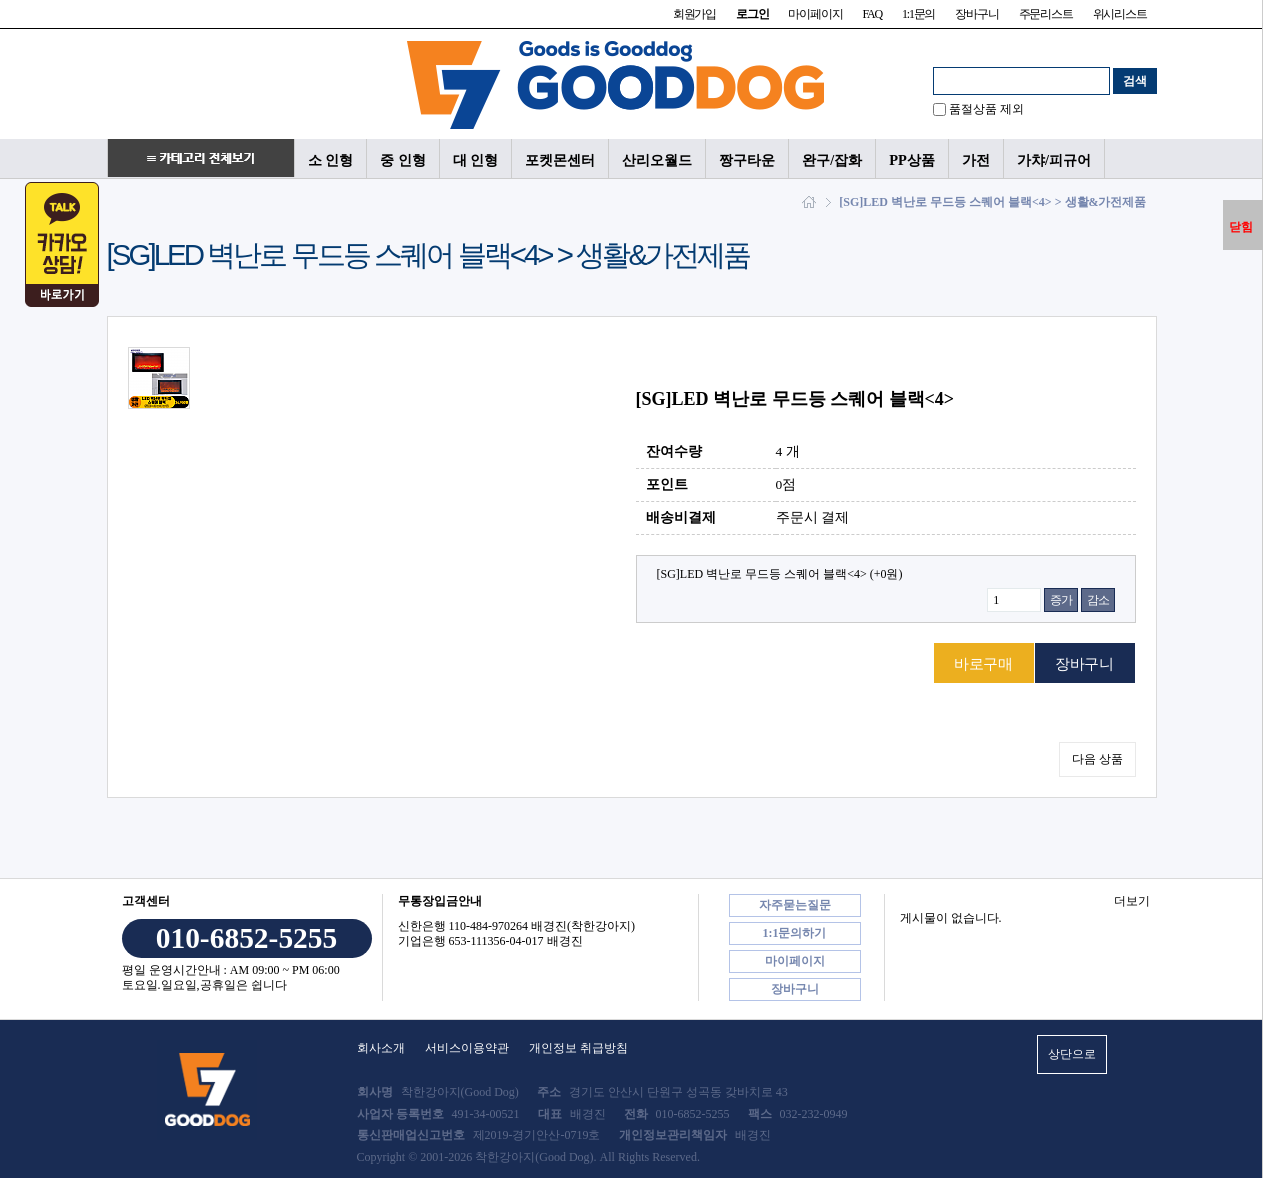  I want to click on 포켓몬센터, so click(560, 160).